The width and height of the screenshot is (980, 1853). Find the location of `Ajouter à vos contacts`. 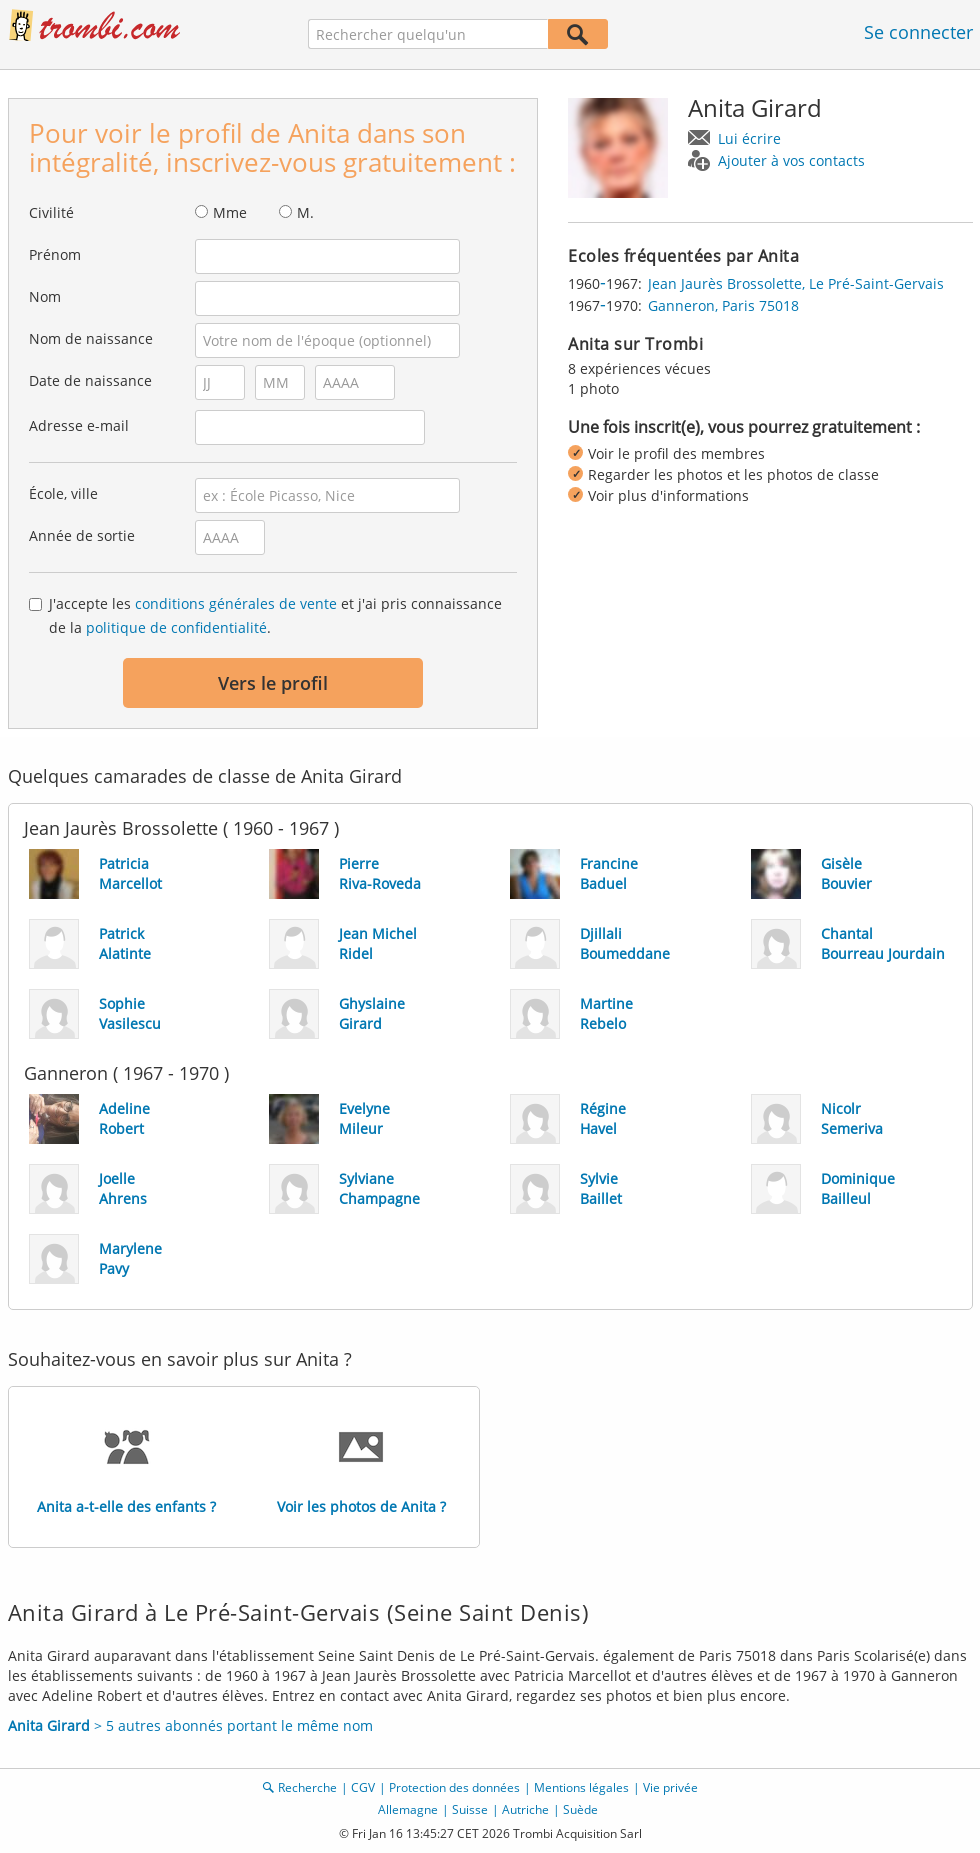

Ajouter à vos contacts is located at coordinates (791, 160).